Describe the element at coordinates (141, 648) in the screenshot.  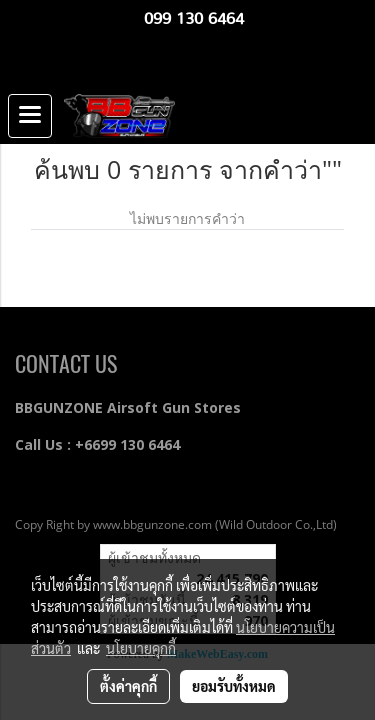
I see `นโยบายคุกกี้` at that location.